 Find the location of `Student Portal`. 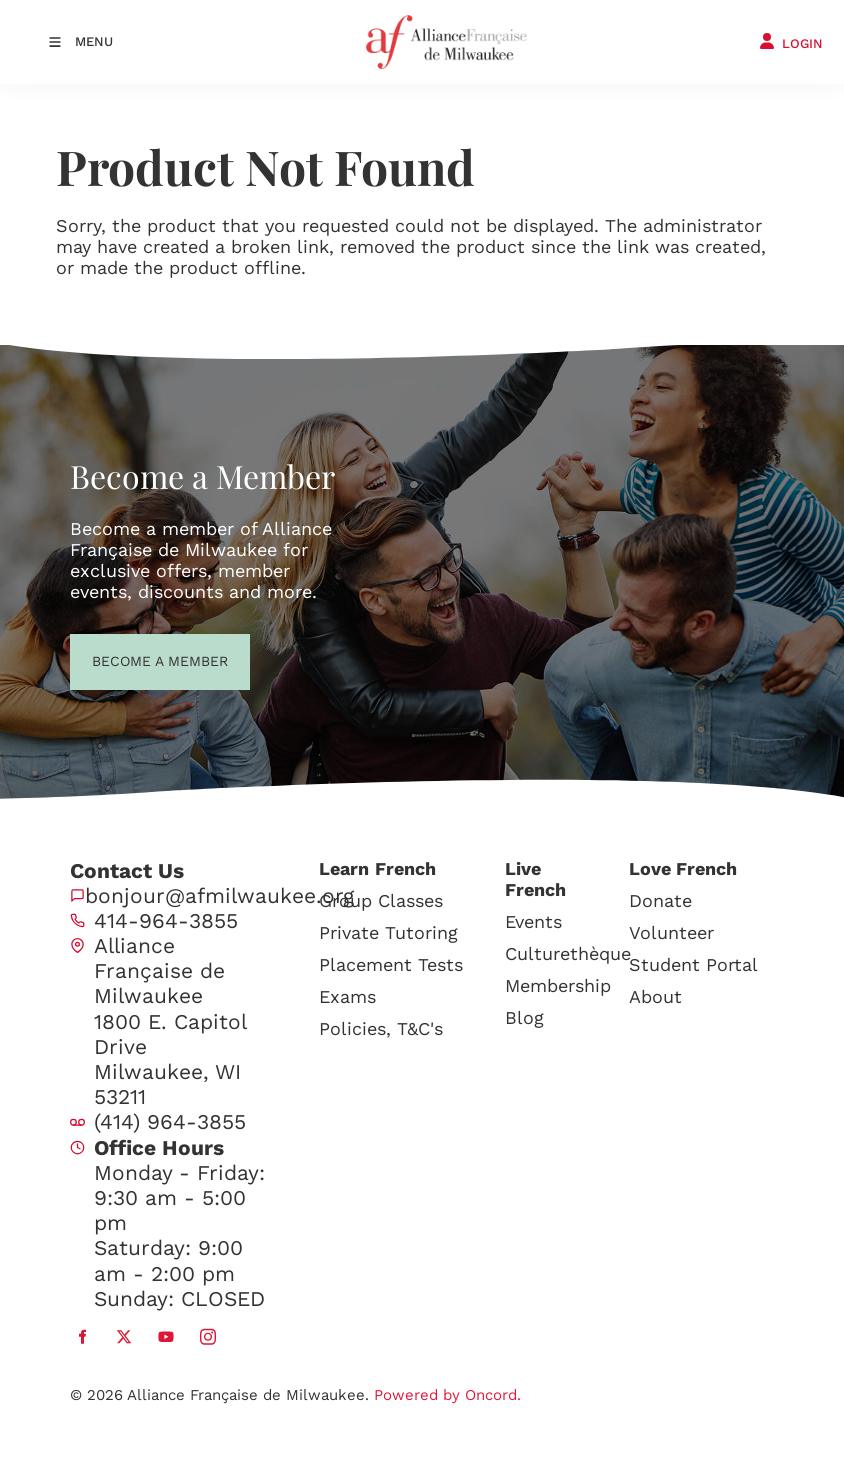

Student Portal is located at coordinates (693, 964).